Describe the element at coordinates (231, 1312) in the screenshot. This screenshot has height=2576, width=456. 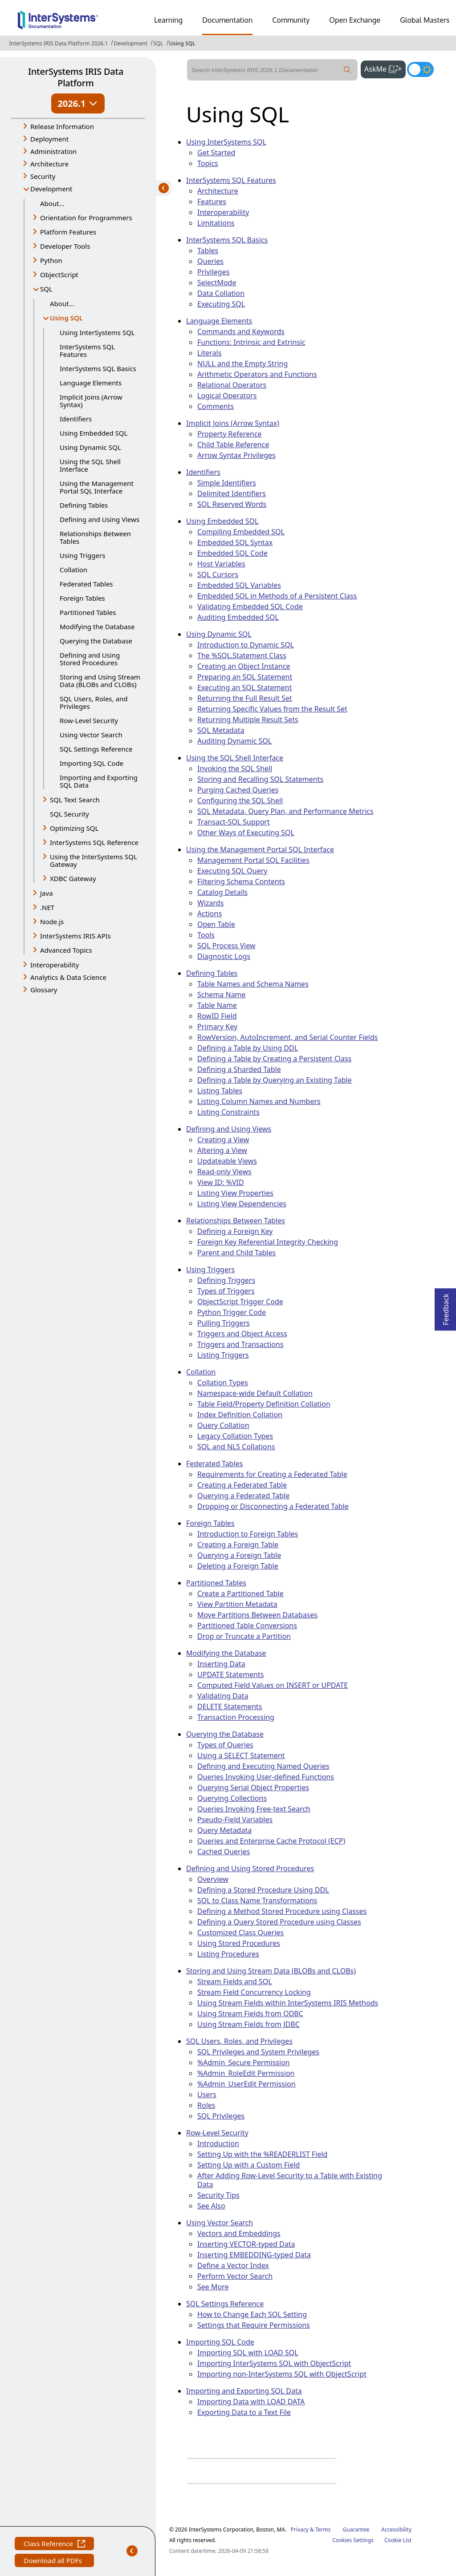
I see `Python Trigger Code` at that location.